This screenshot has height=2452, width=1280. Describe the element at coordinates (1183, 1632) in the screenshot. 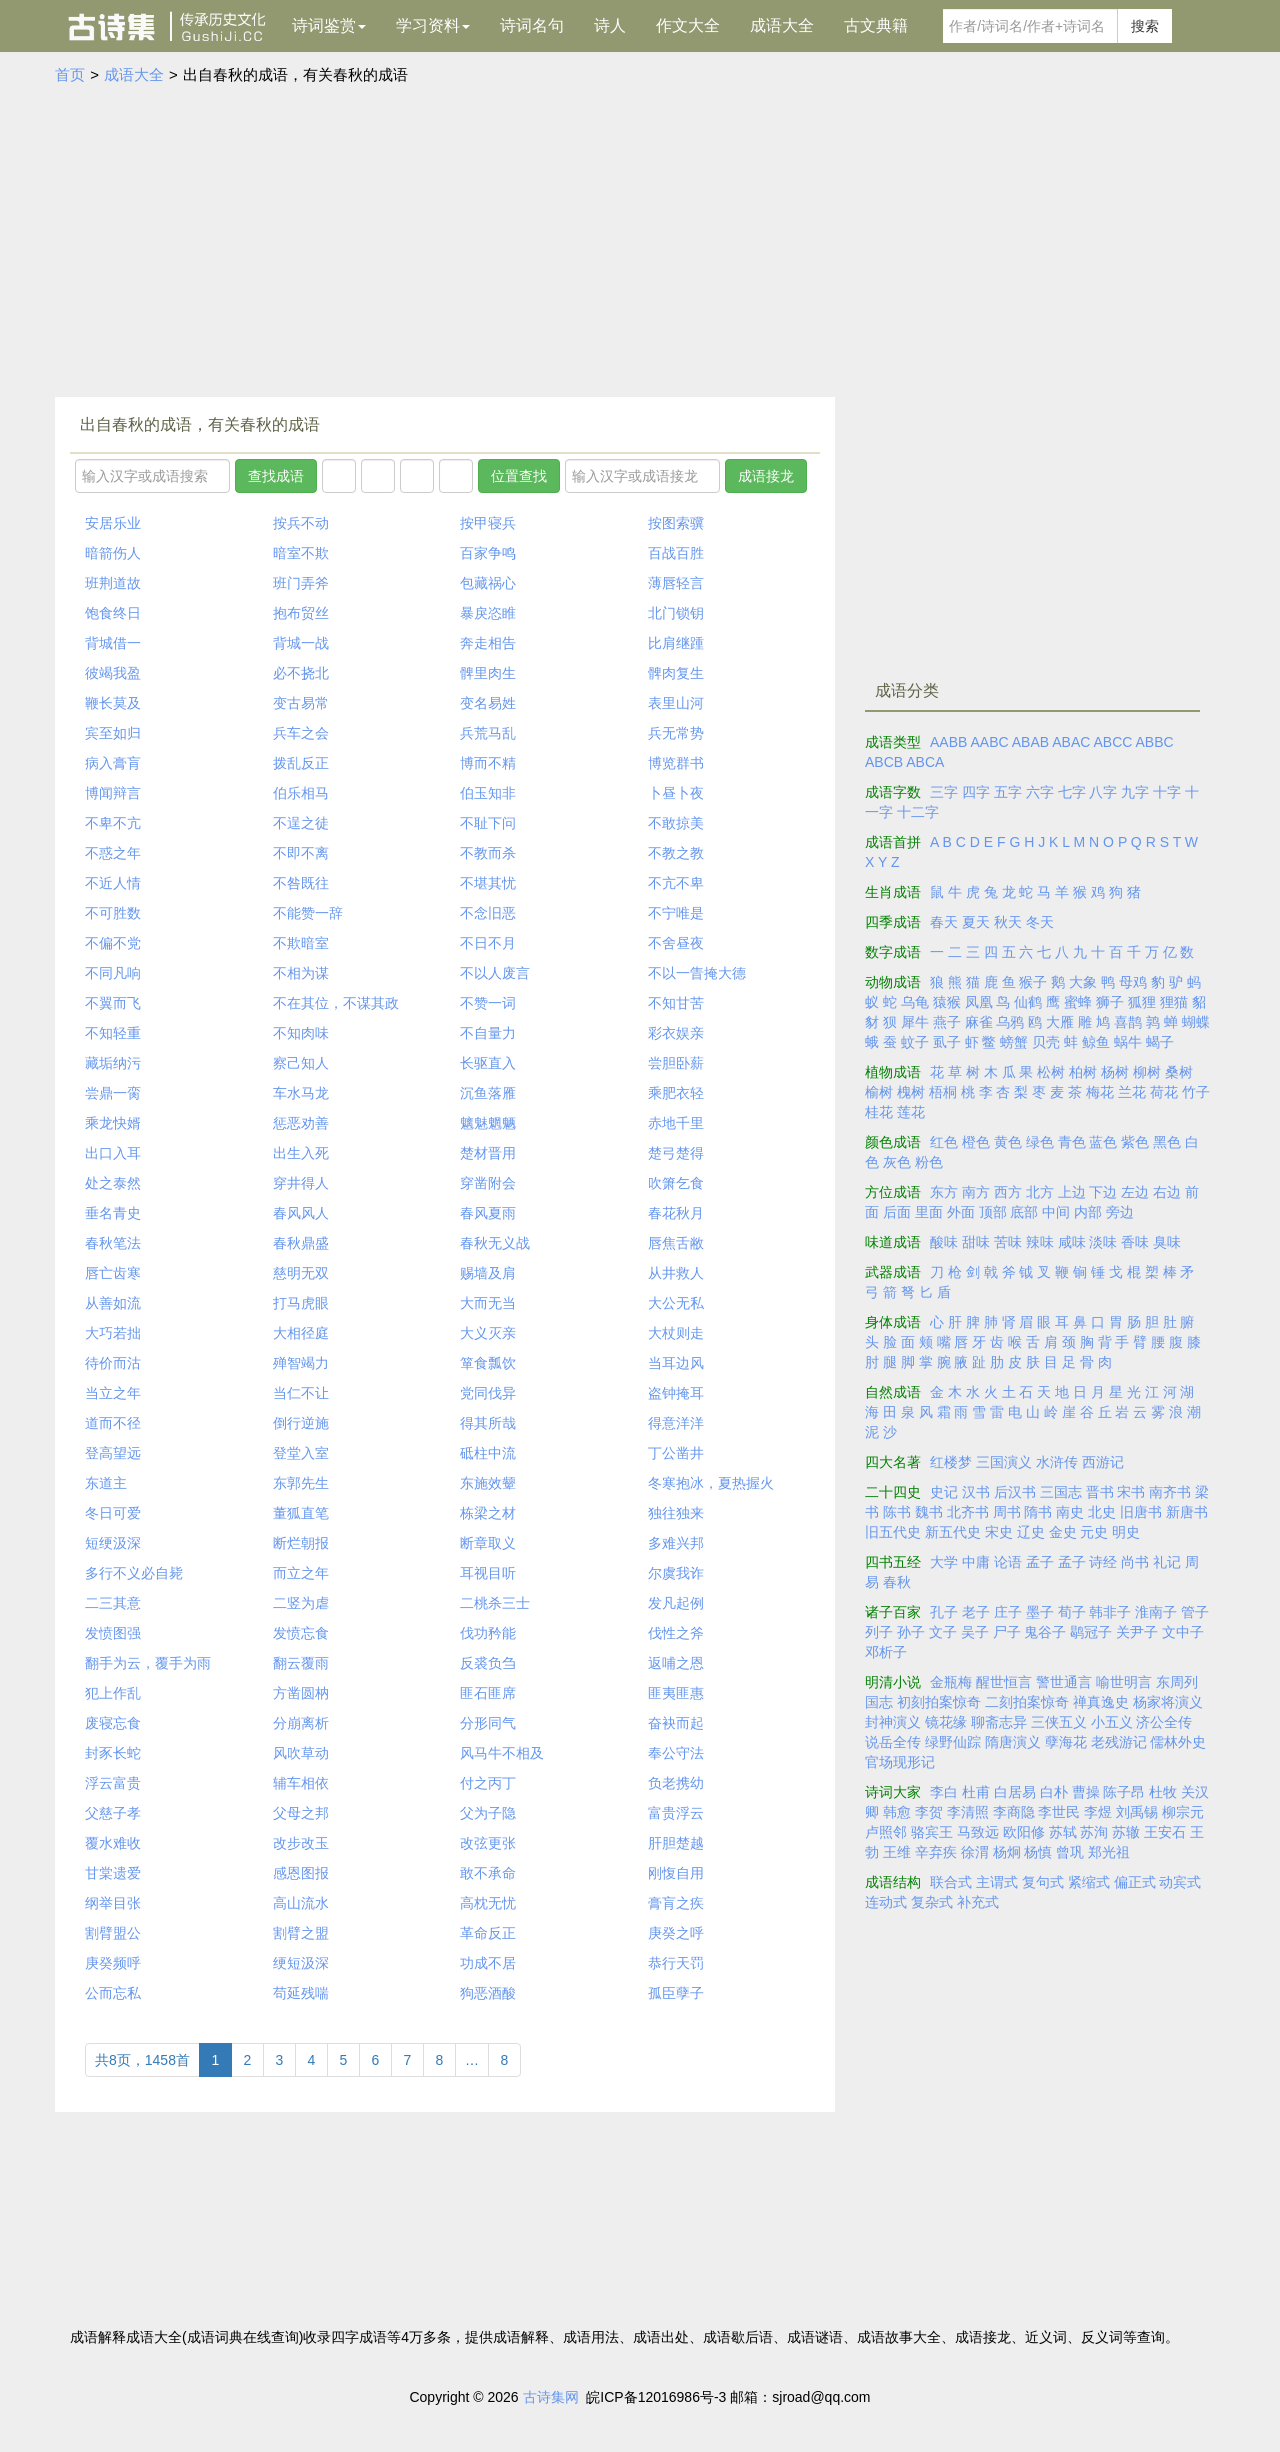

I see `文中子` at that location.